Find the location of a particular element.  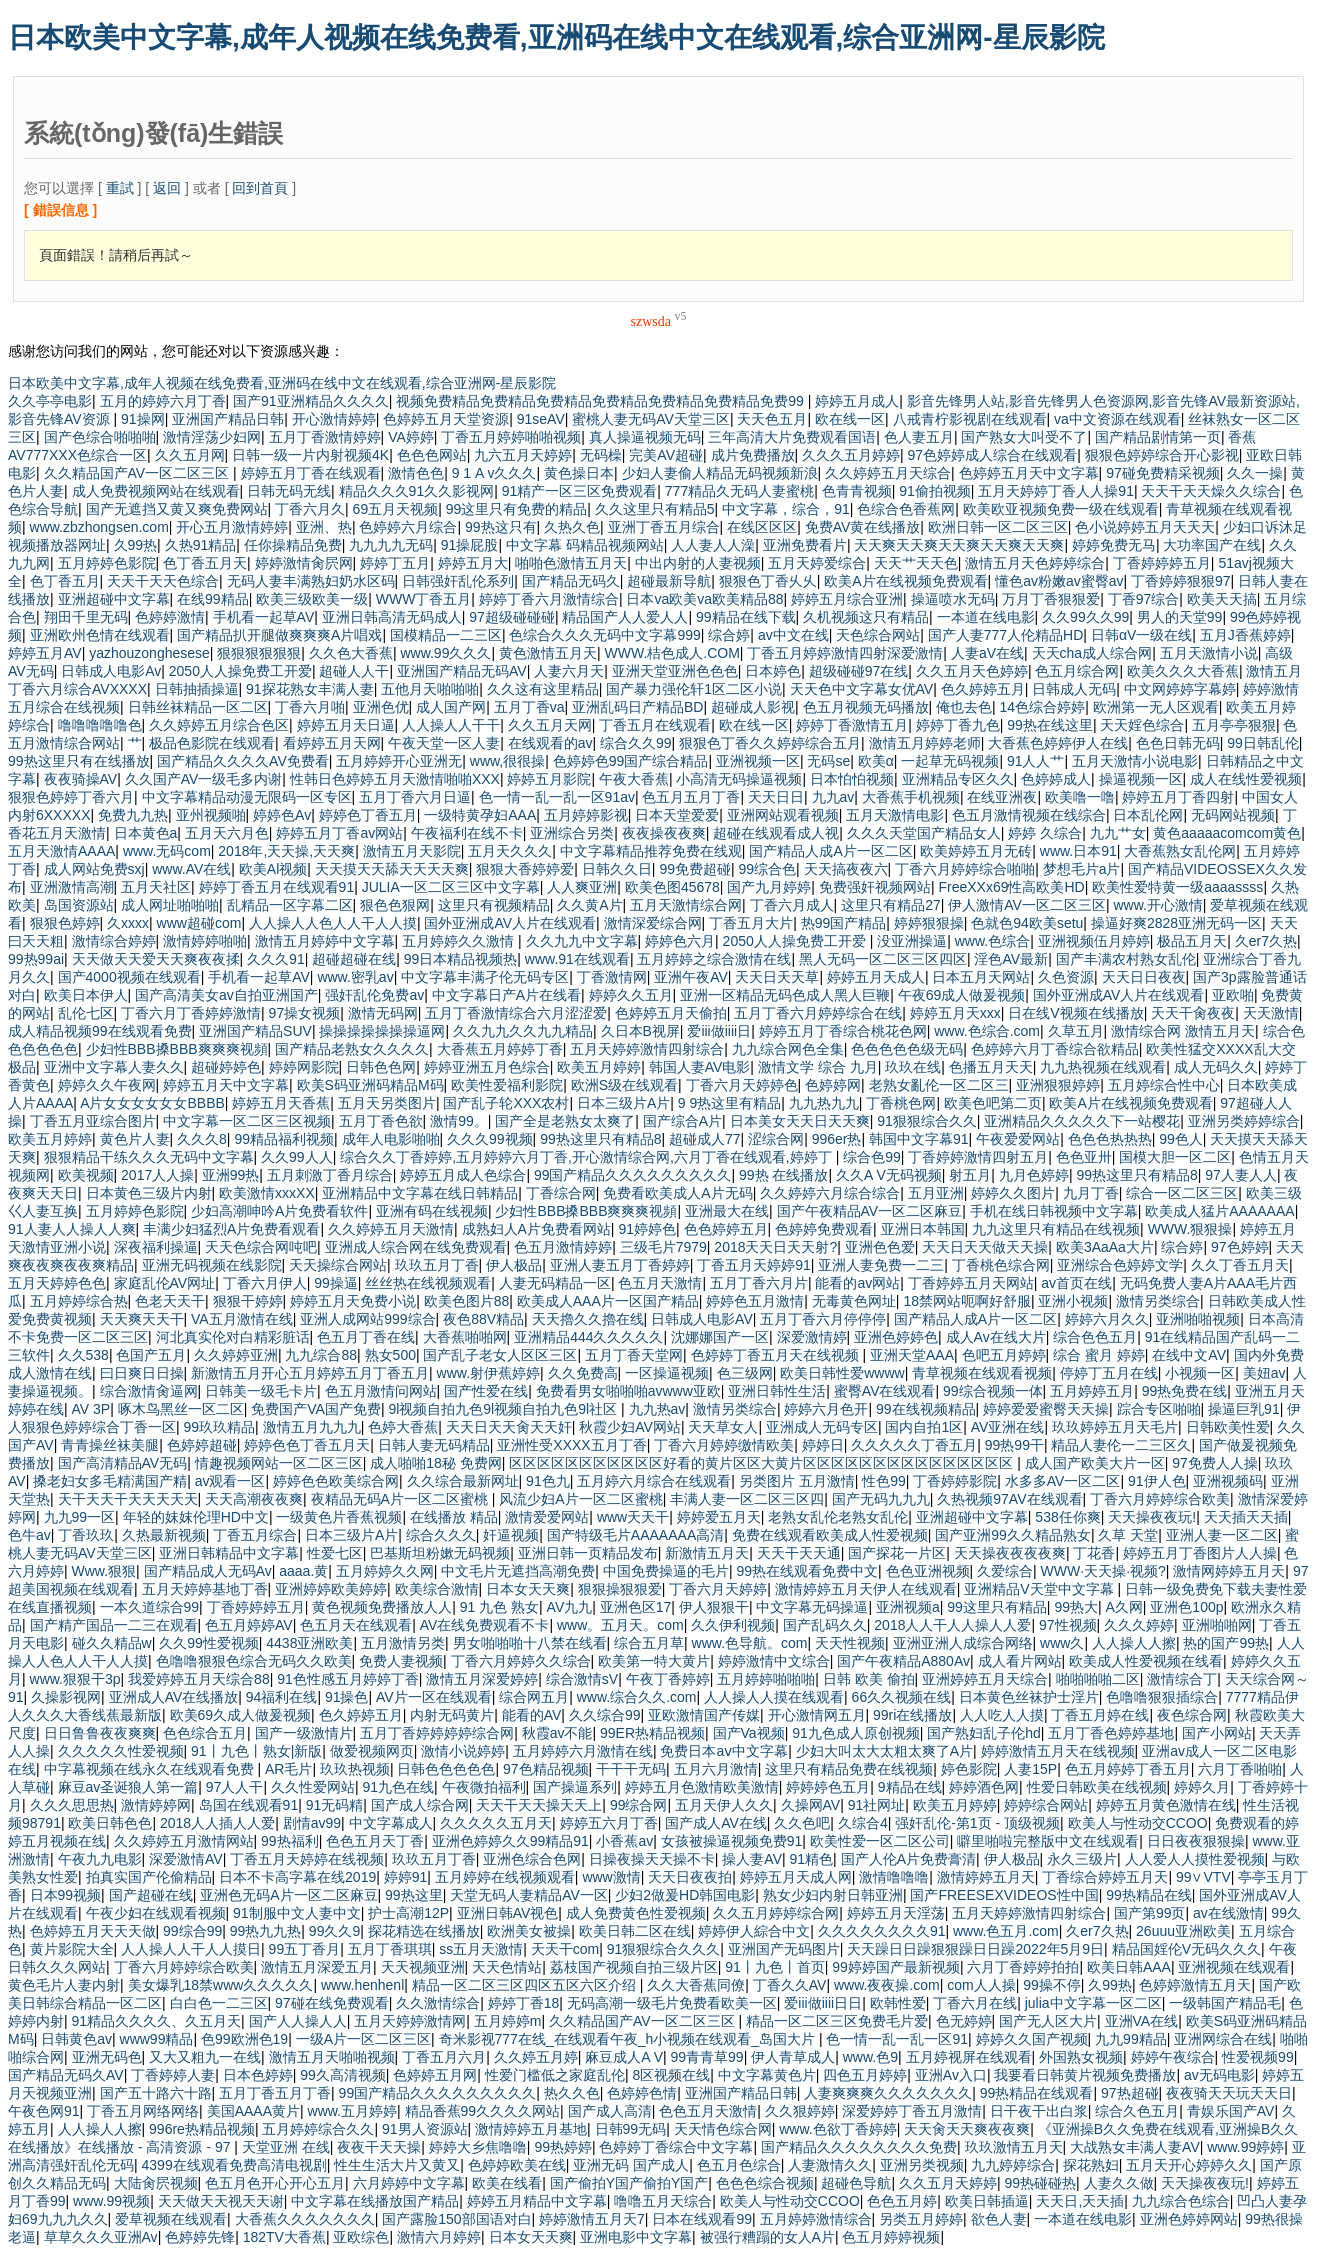

狠狠色婷婷丁香六月 is located at coordinates (71, 797).